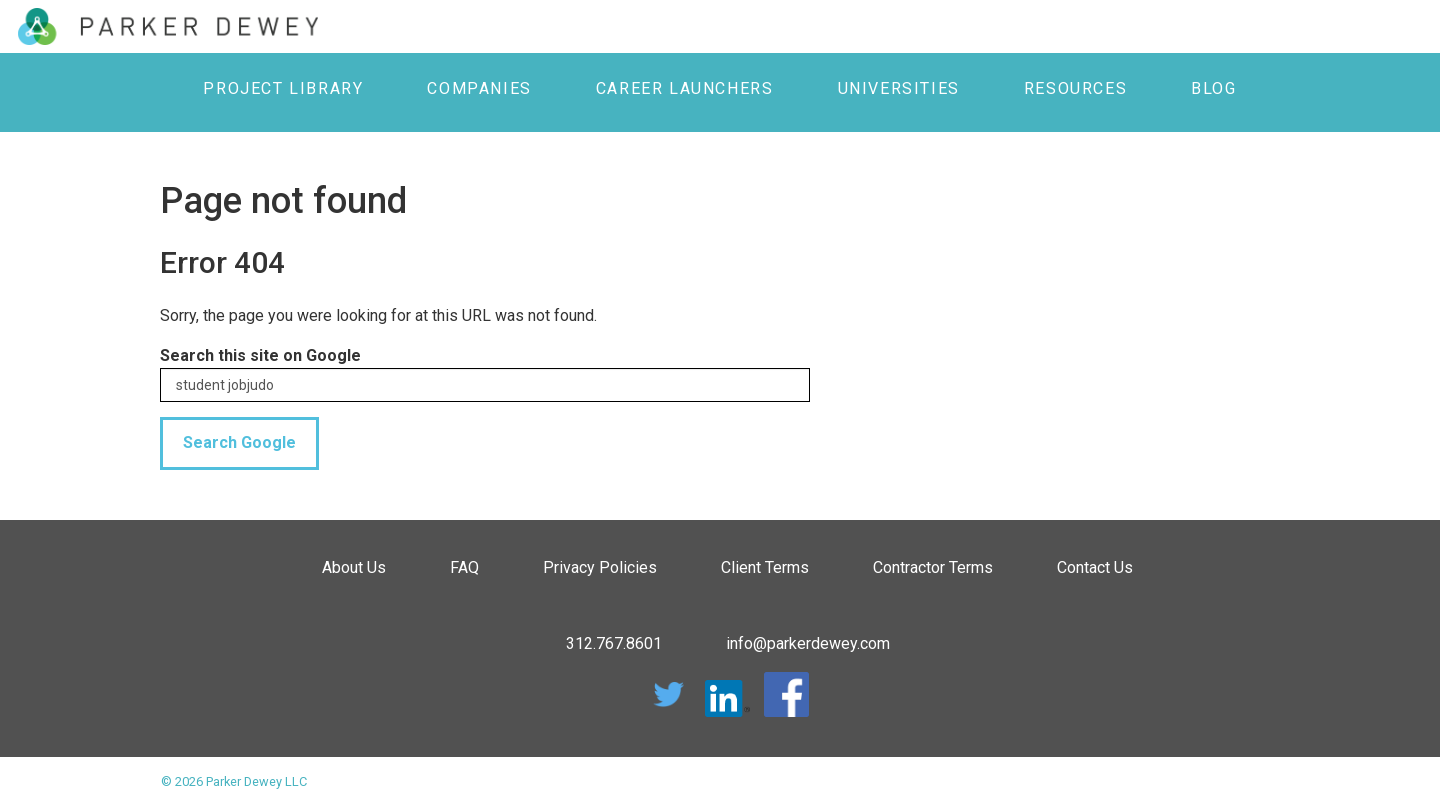 The image size is (1440, 807). What do you see at coordinates (600, 567) in the screenshot?
I see `Privacy Policies` at bounding box center [600, 567].